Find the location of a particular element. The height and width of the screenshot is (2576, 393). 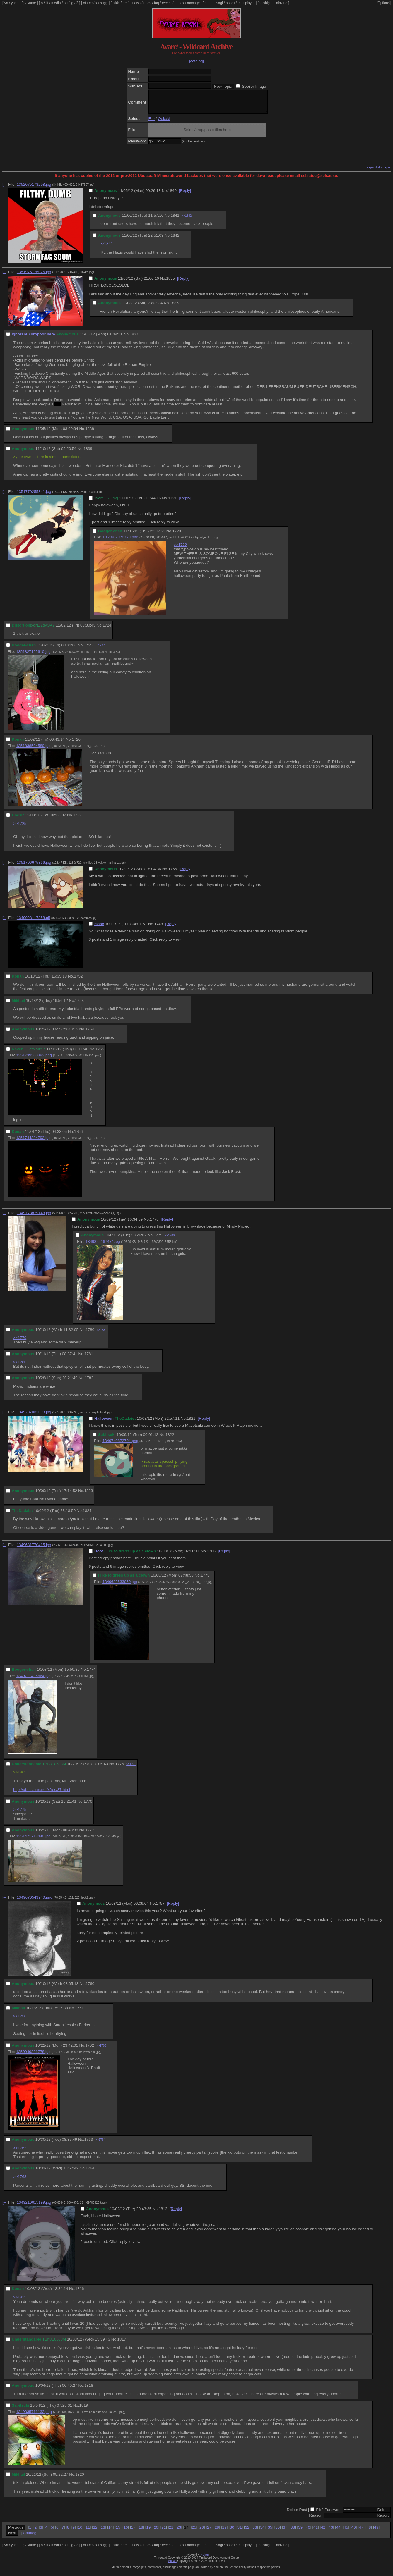

vichan is located at coordinates (204, 2558).